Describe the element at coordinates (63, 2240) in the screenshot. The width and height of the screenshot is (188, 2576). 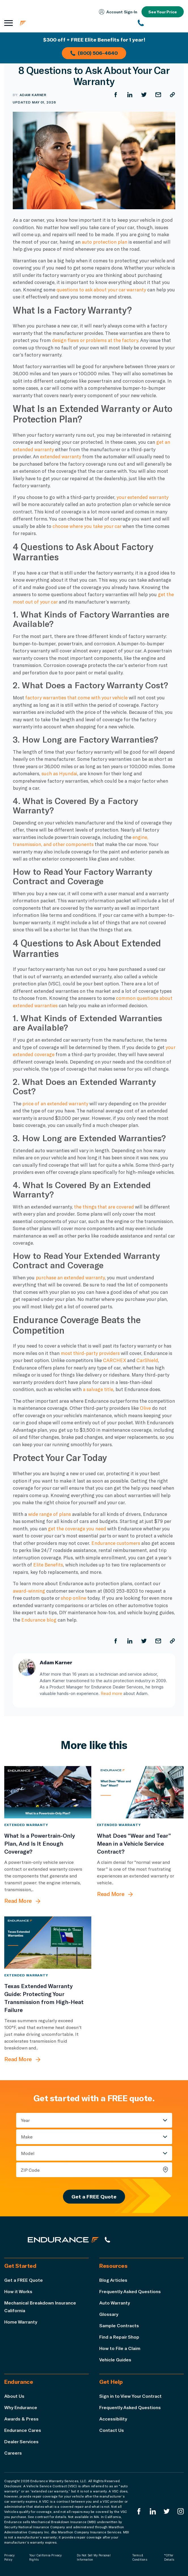
I see `[Endurance hompage]` at that location.